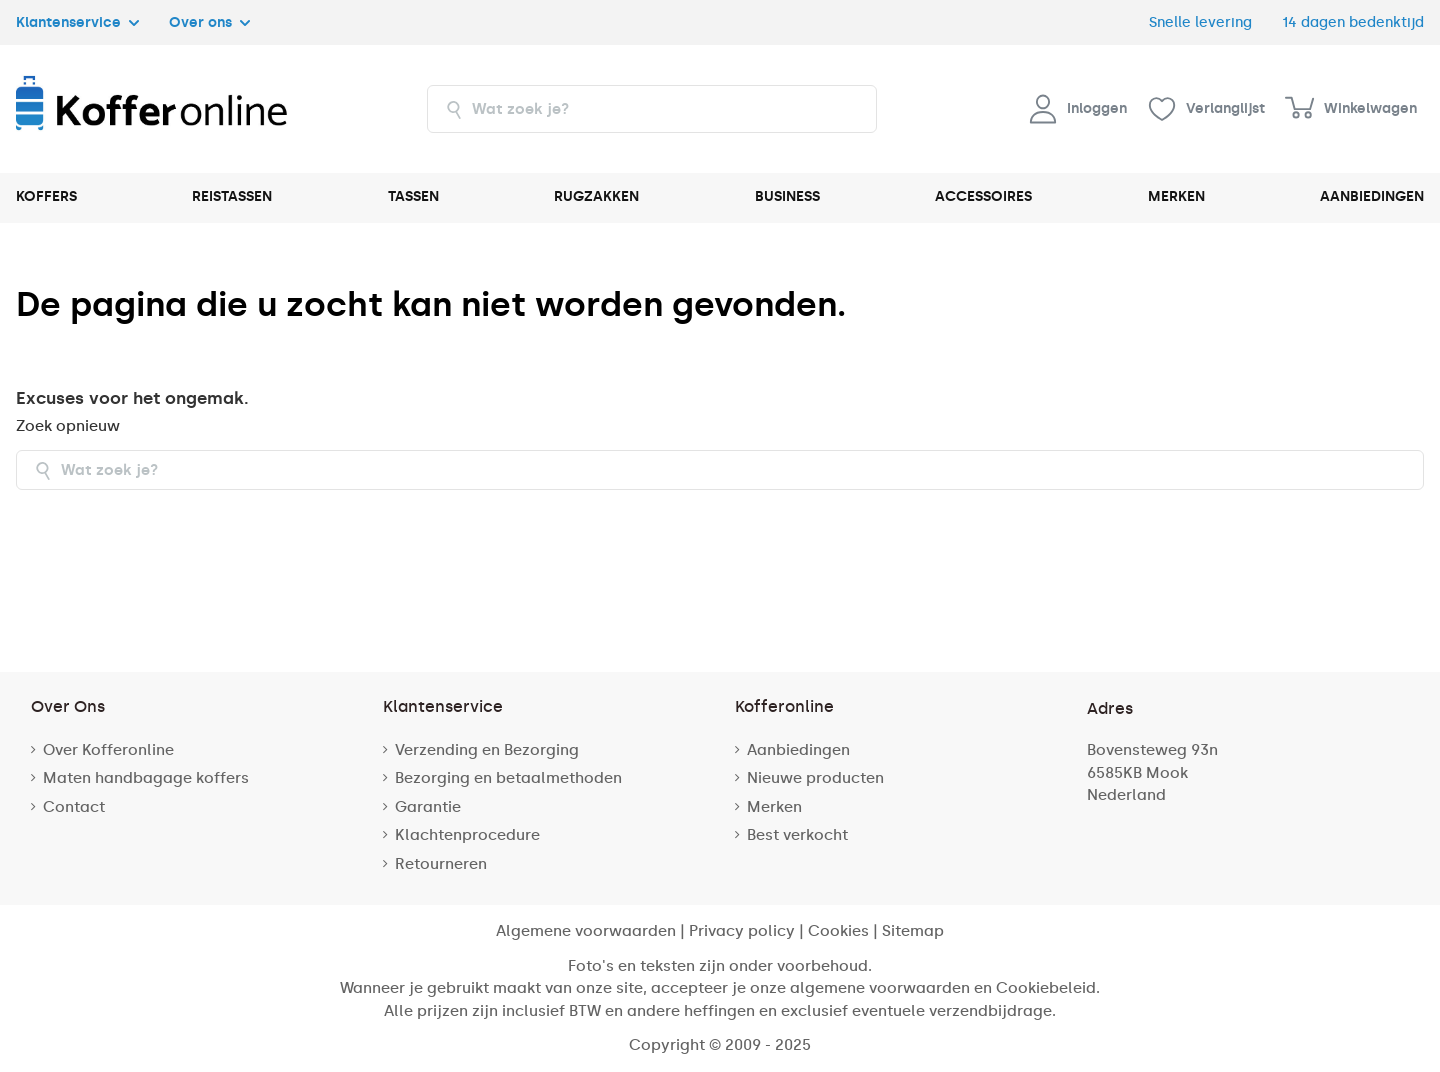 The height and width of the screenshot is (1072, 1440). What do you see at coordinates (596, 196) in the screenshot?
I see `RUGZAKKEN` at bounding box center [596, 196].